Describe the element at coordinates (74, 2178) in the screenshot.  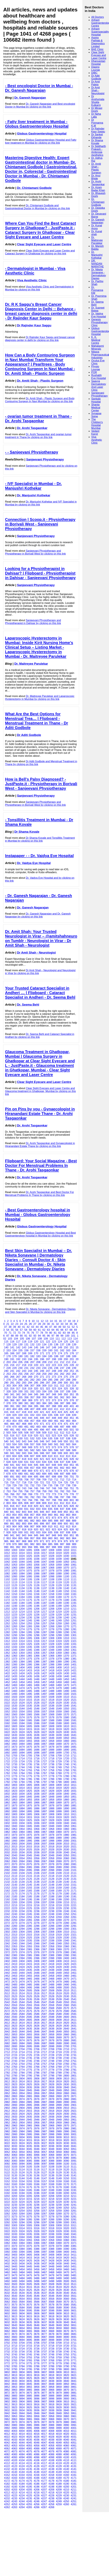
I see `3151` at that location.